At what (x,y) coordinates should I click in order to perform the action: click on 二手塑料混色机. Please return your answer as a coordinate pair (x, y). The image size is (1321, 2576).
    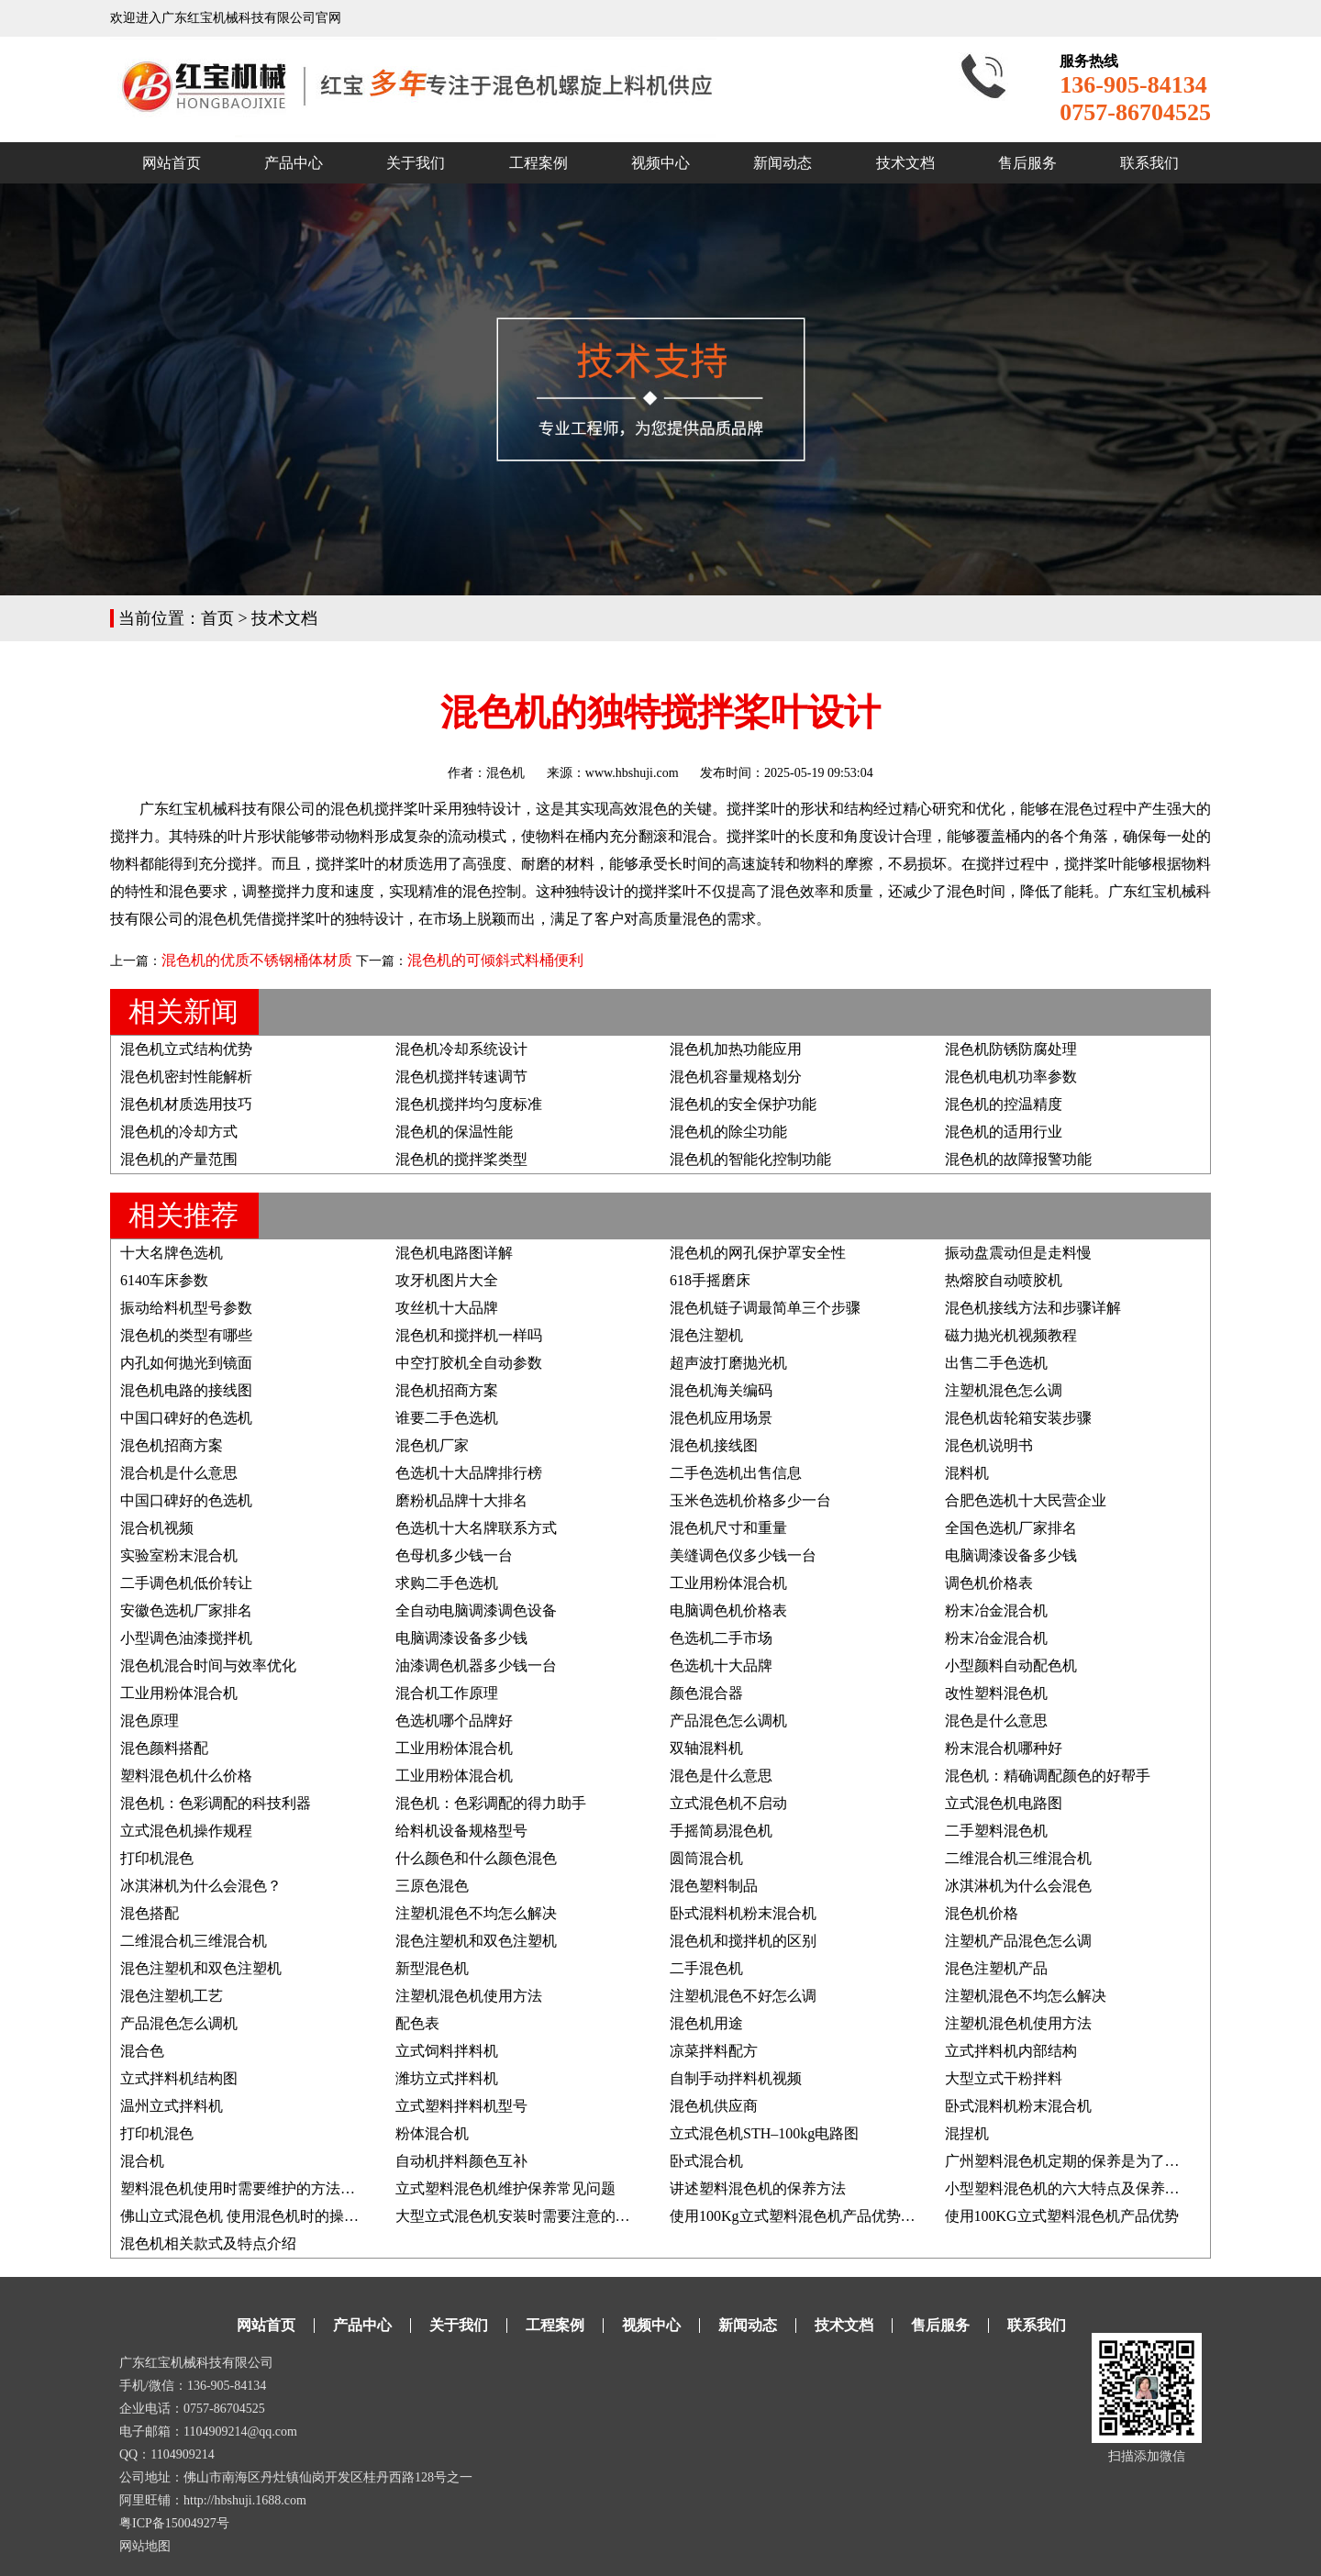
    Looking at the image, I should click on (996, 1830).